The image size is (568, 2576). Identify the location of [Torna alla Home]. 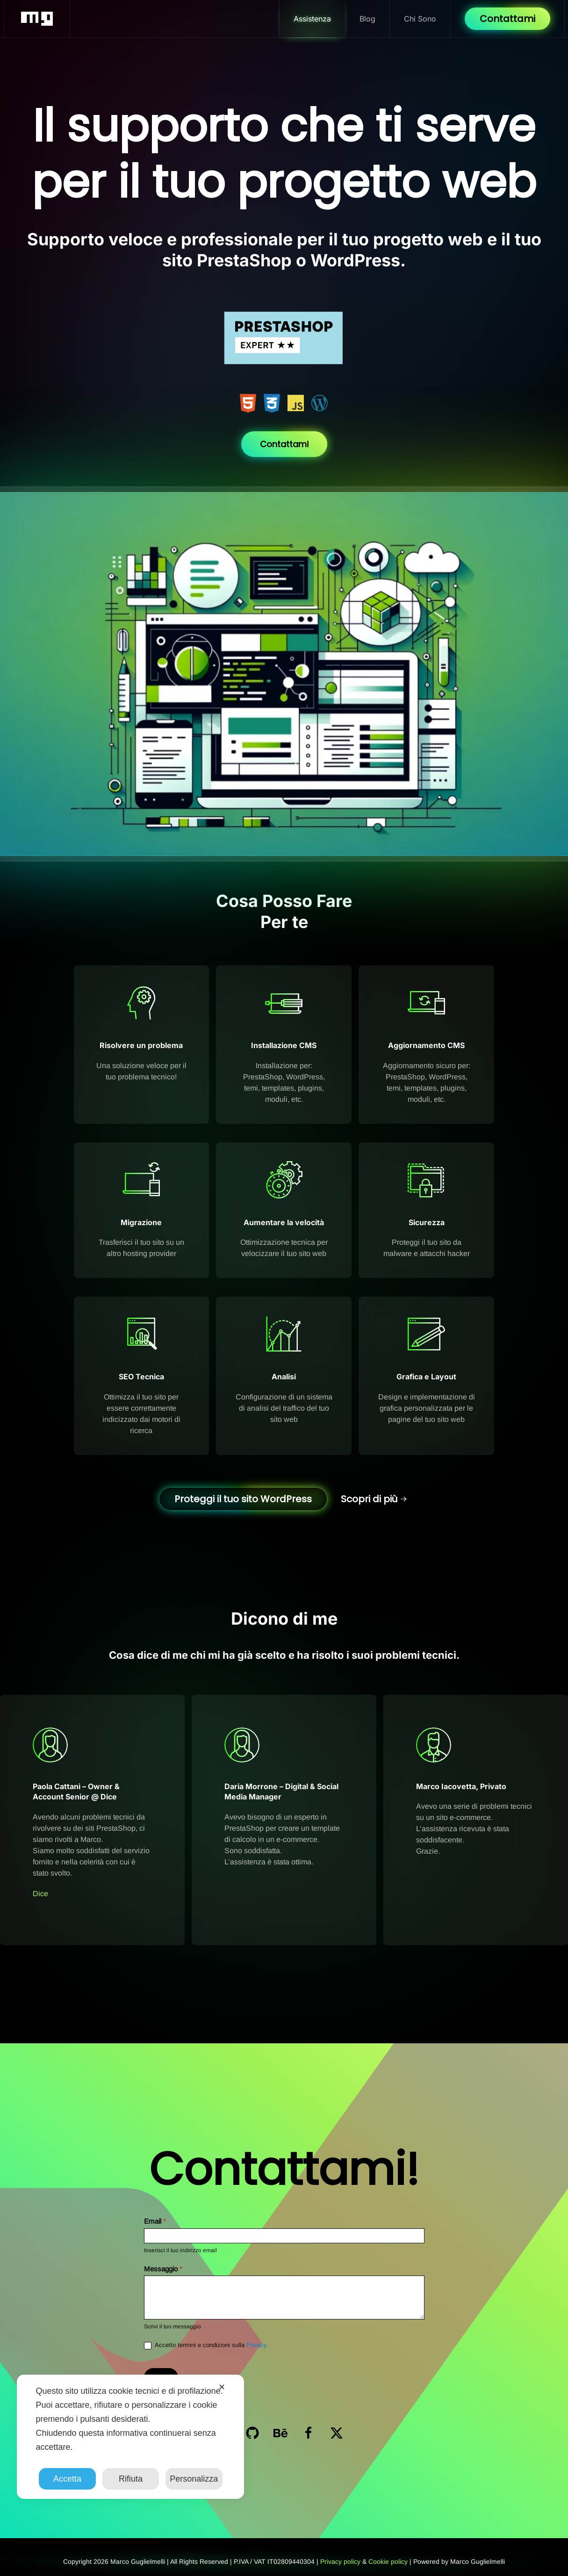
(37, 18).